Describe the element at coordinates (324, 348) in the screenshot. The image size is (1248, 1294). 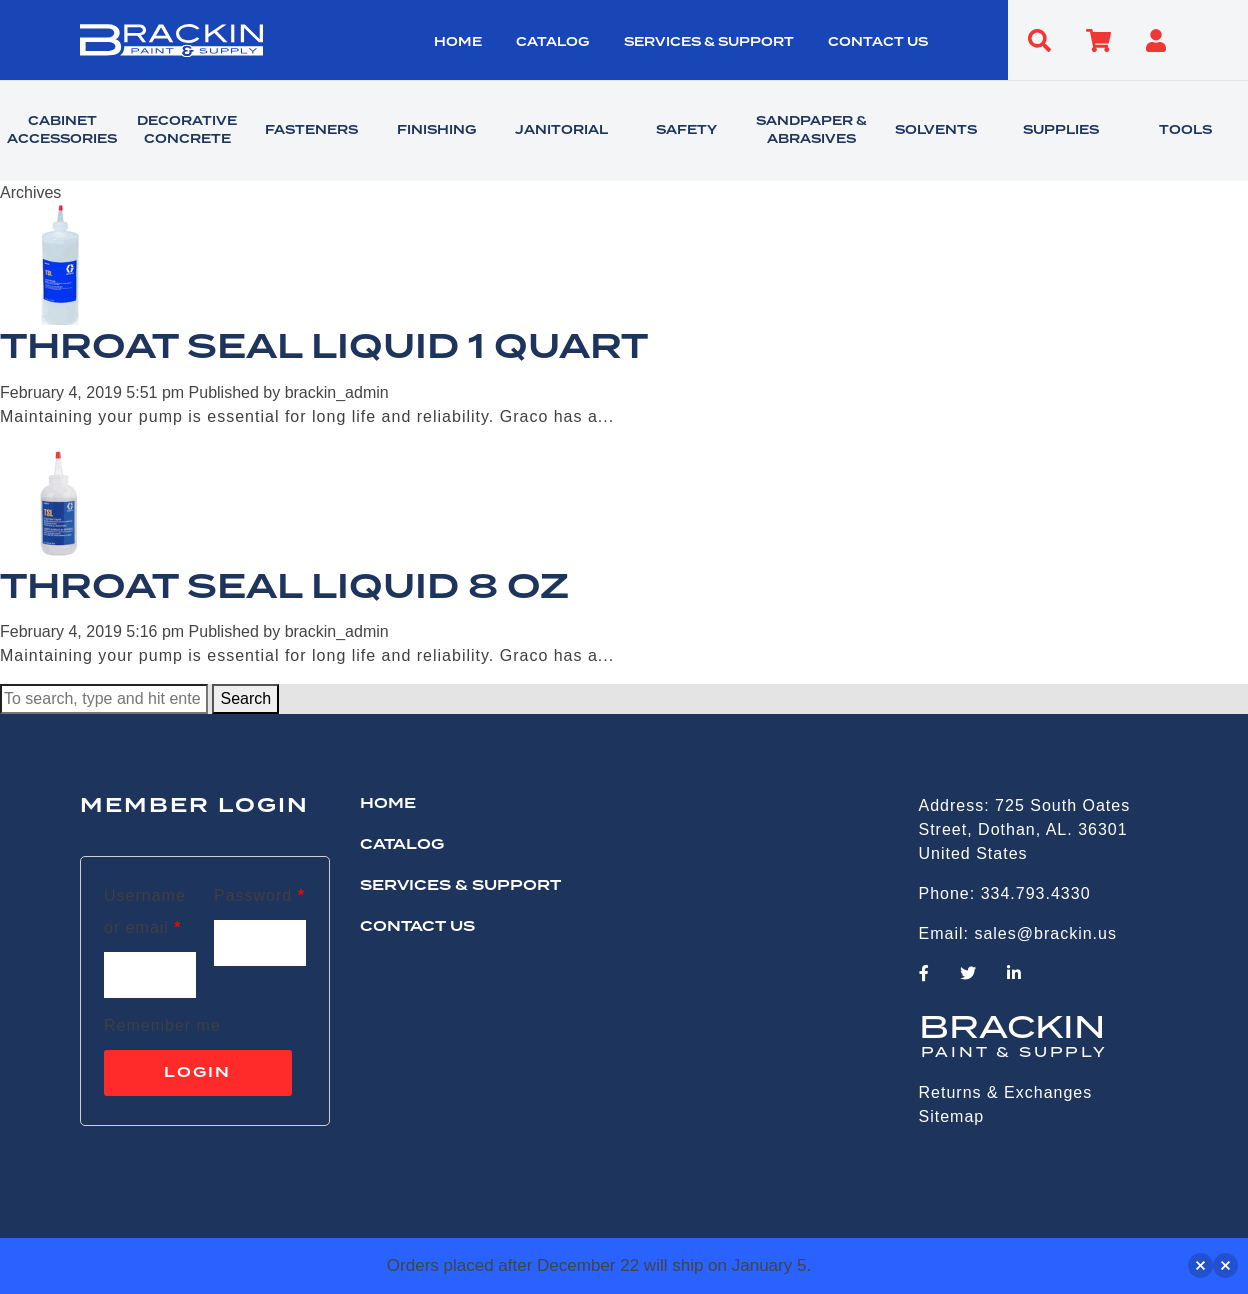
I see `THROAT SEAL LIQUID 1 QUART` at that location.